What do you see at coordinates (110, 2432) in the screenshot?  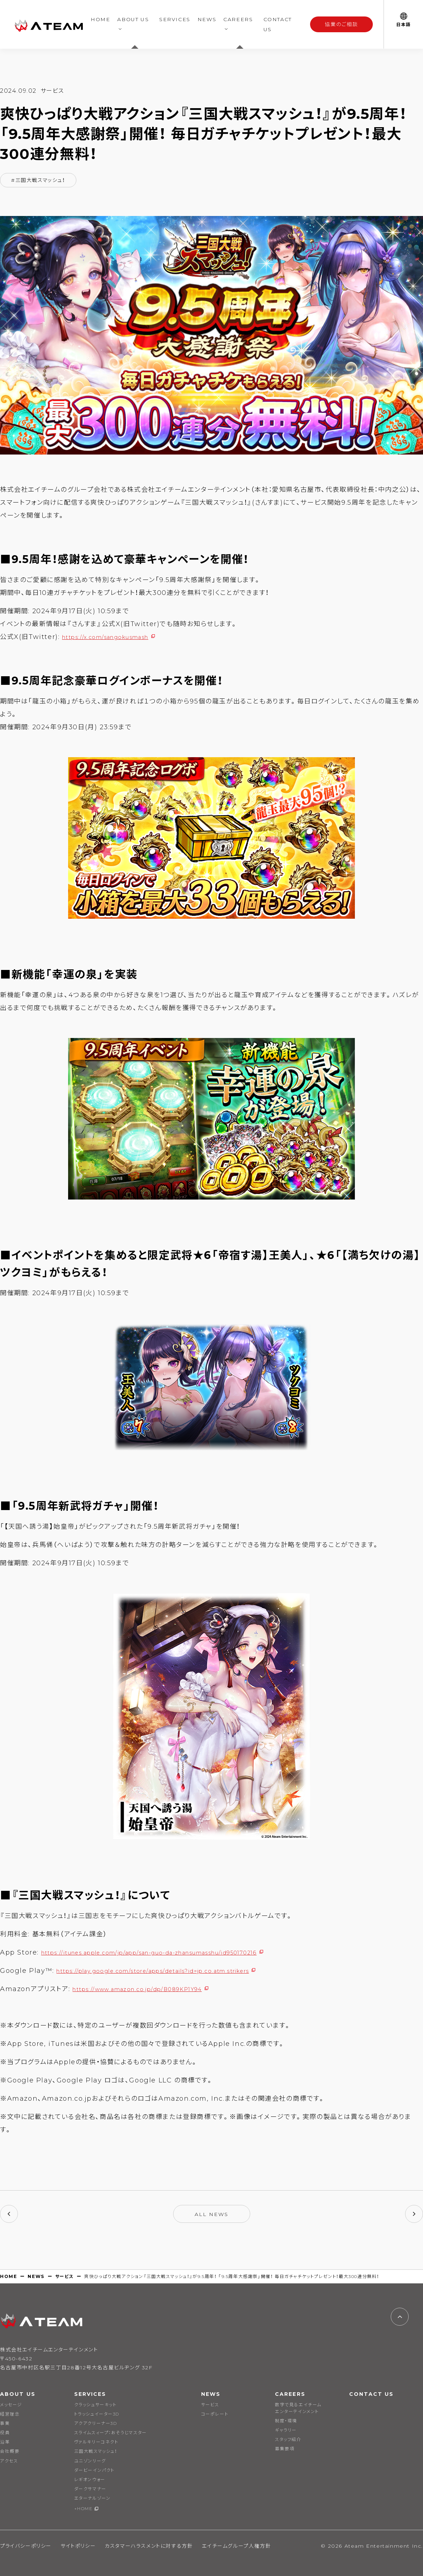 I see `スライムスィープ：おそうじマスター` at bounding box center [110, 2432].